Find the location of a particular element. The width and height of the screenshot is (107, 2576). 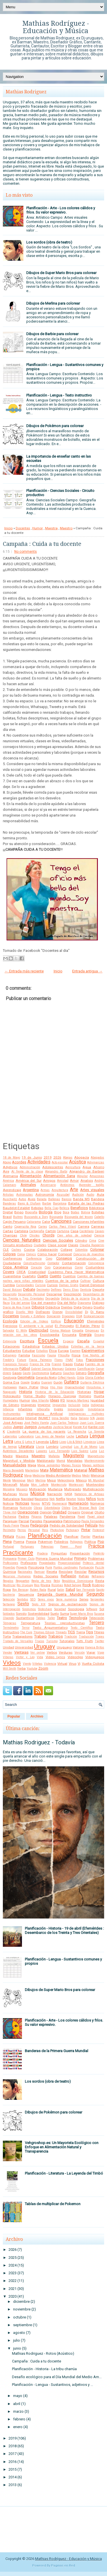

Pintar is located at coordinates (85, 1530).